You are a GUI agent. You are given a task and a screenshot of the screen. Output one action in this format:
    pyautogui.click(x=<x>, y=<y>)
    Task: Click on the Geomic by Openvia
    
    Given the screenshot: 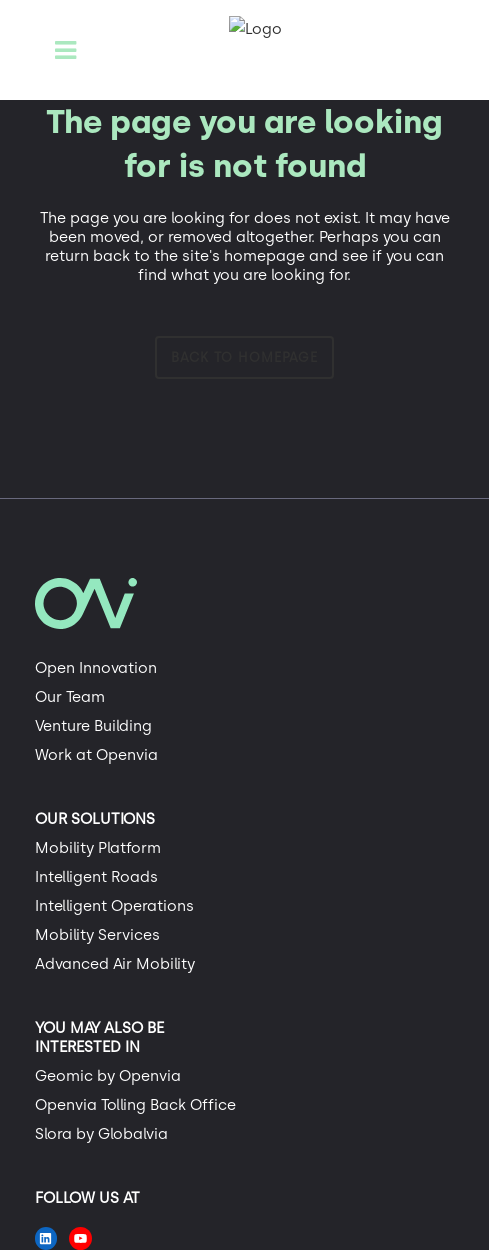 What is the action you would take?
    pyautogui.click(x=108, y=1076)
    